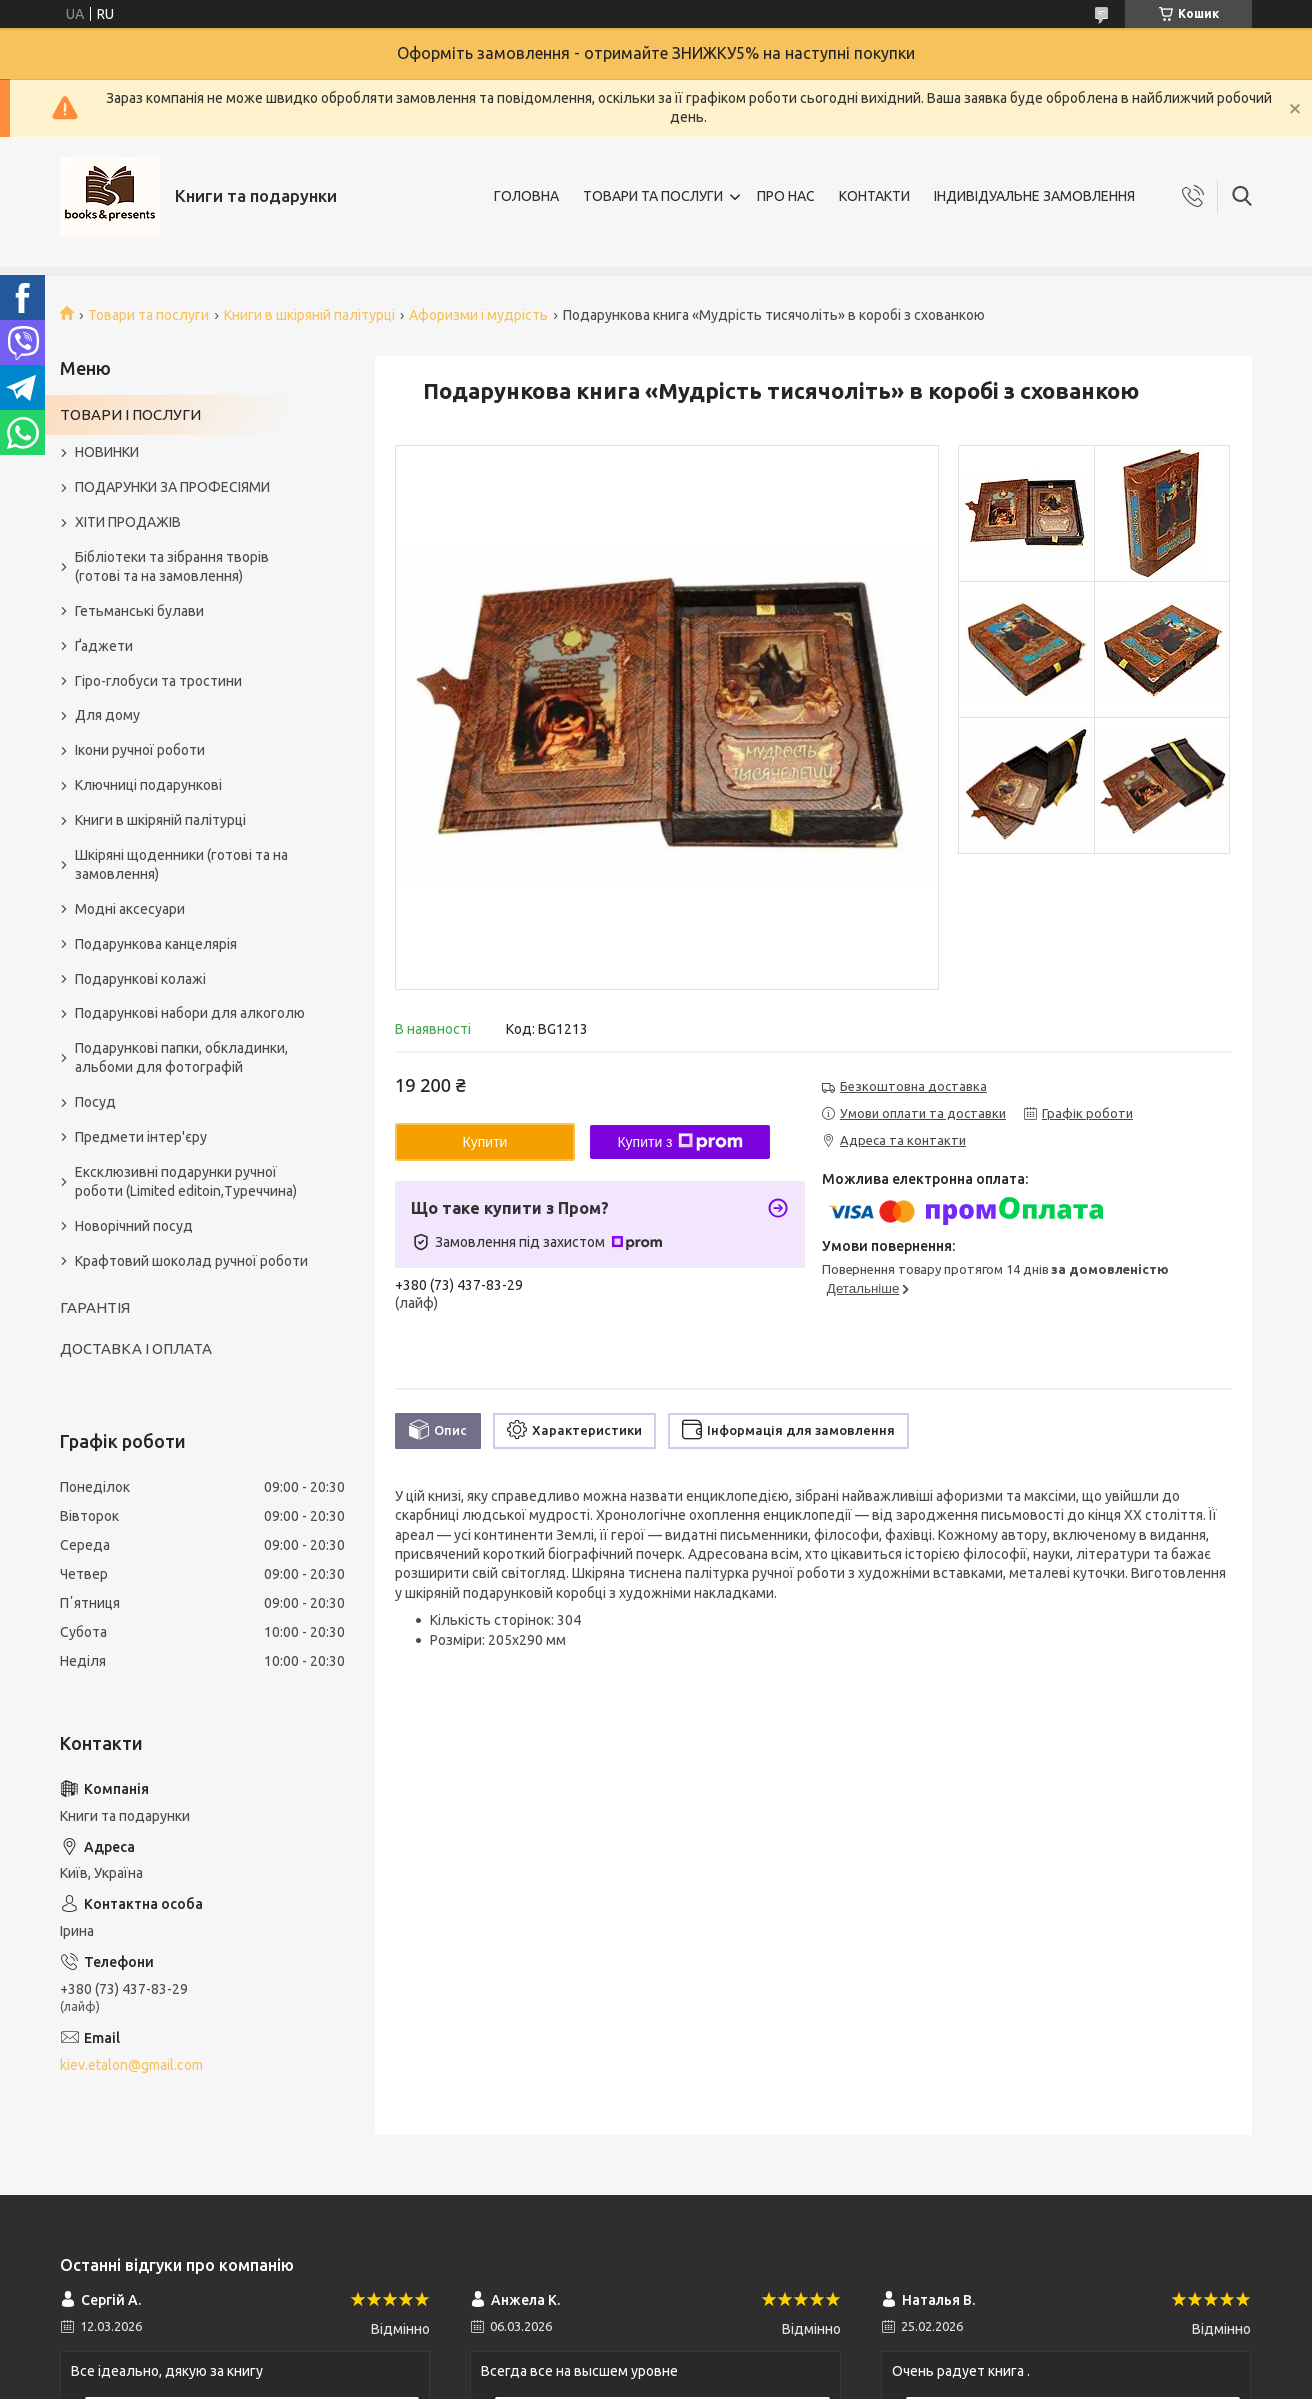  Describe the element at coordinates (172, 566) in the screenshot. I see `Бібліотеки та зібрання творів (готові та на замовлення)` at that location.